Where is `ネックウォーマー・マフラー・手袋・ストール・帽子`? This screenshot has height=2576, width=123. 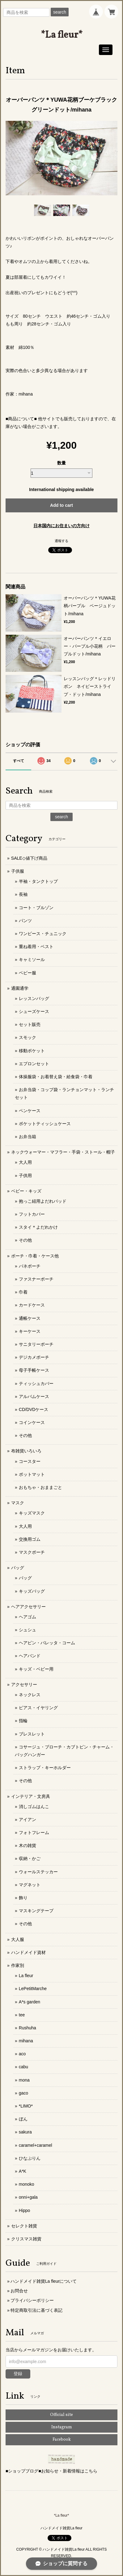 ネックウォーマー・マフラー・手袋・ストール・帽子 is located at coordinates (63, 1152).